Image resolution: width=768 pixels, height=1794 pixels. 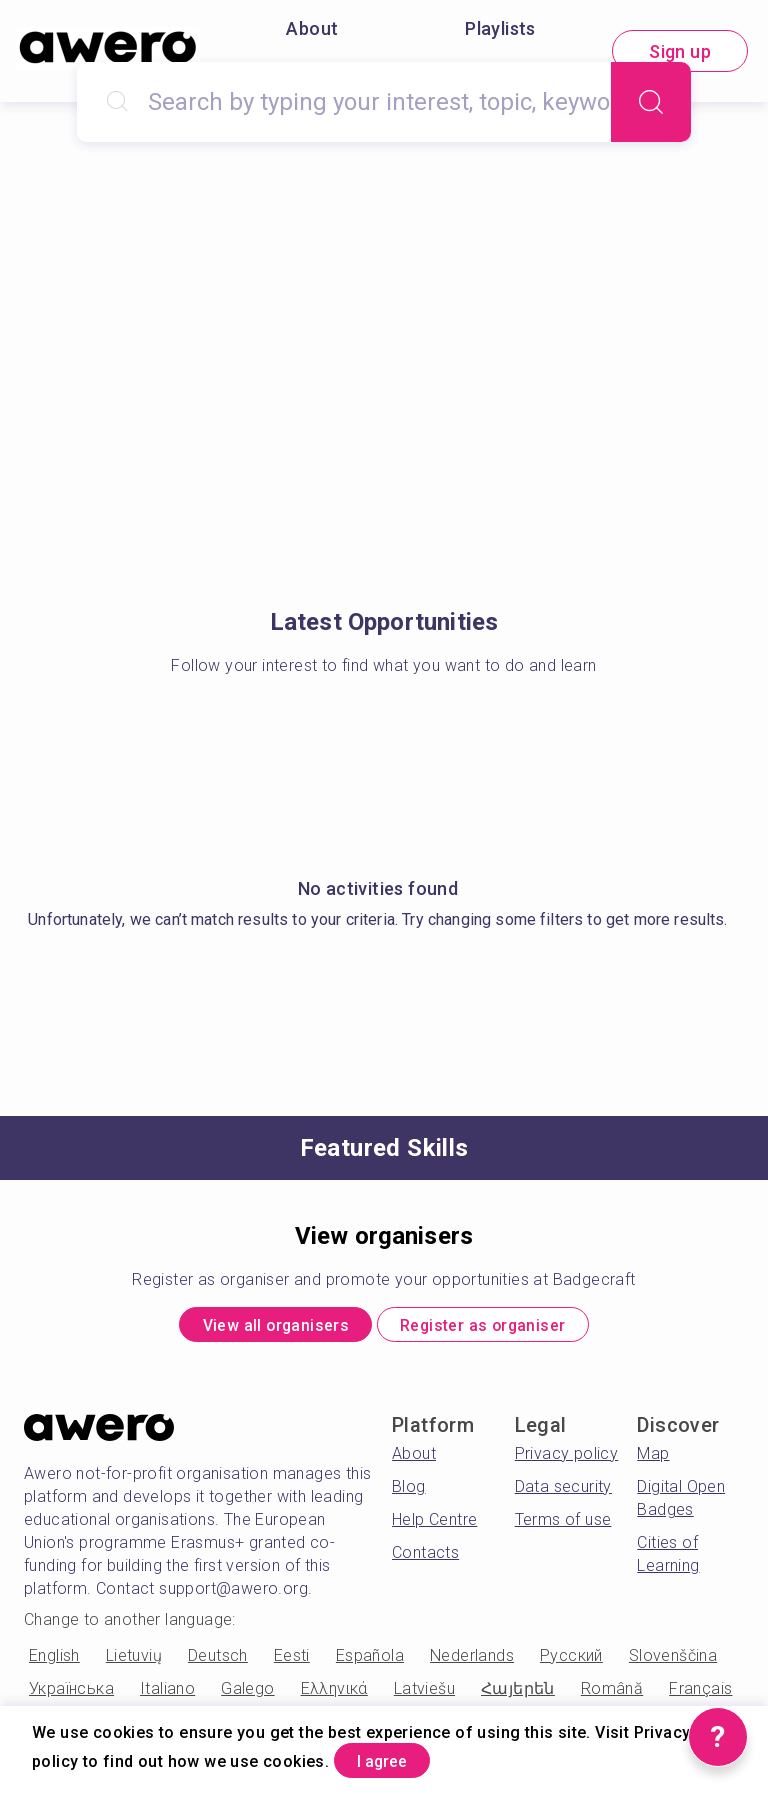 I want to click on Map, so click(x=653, y=1460).